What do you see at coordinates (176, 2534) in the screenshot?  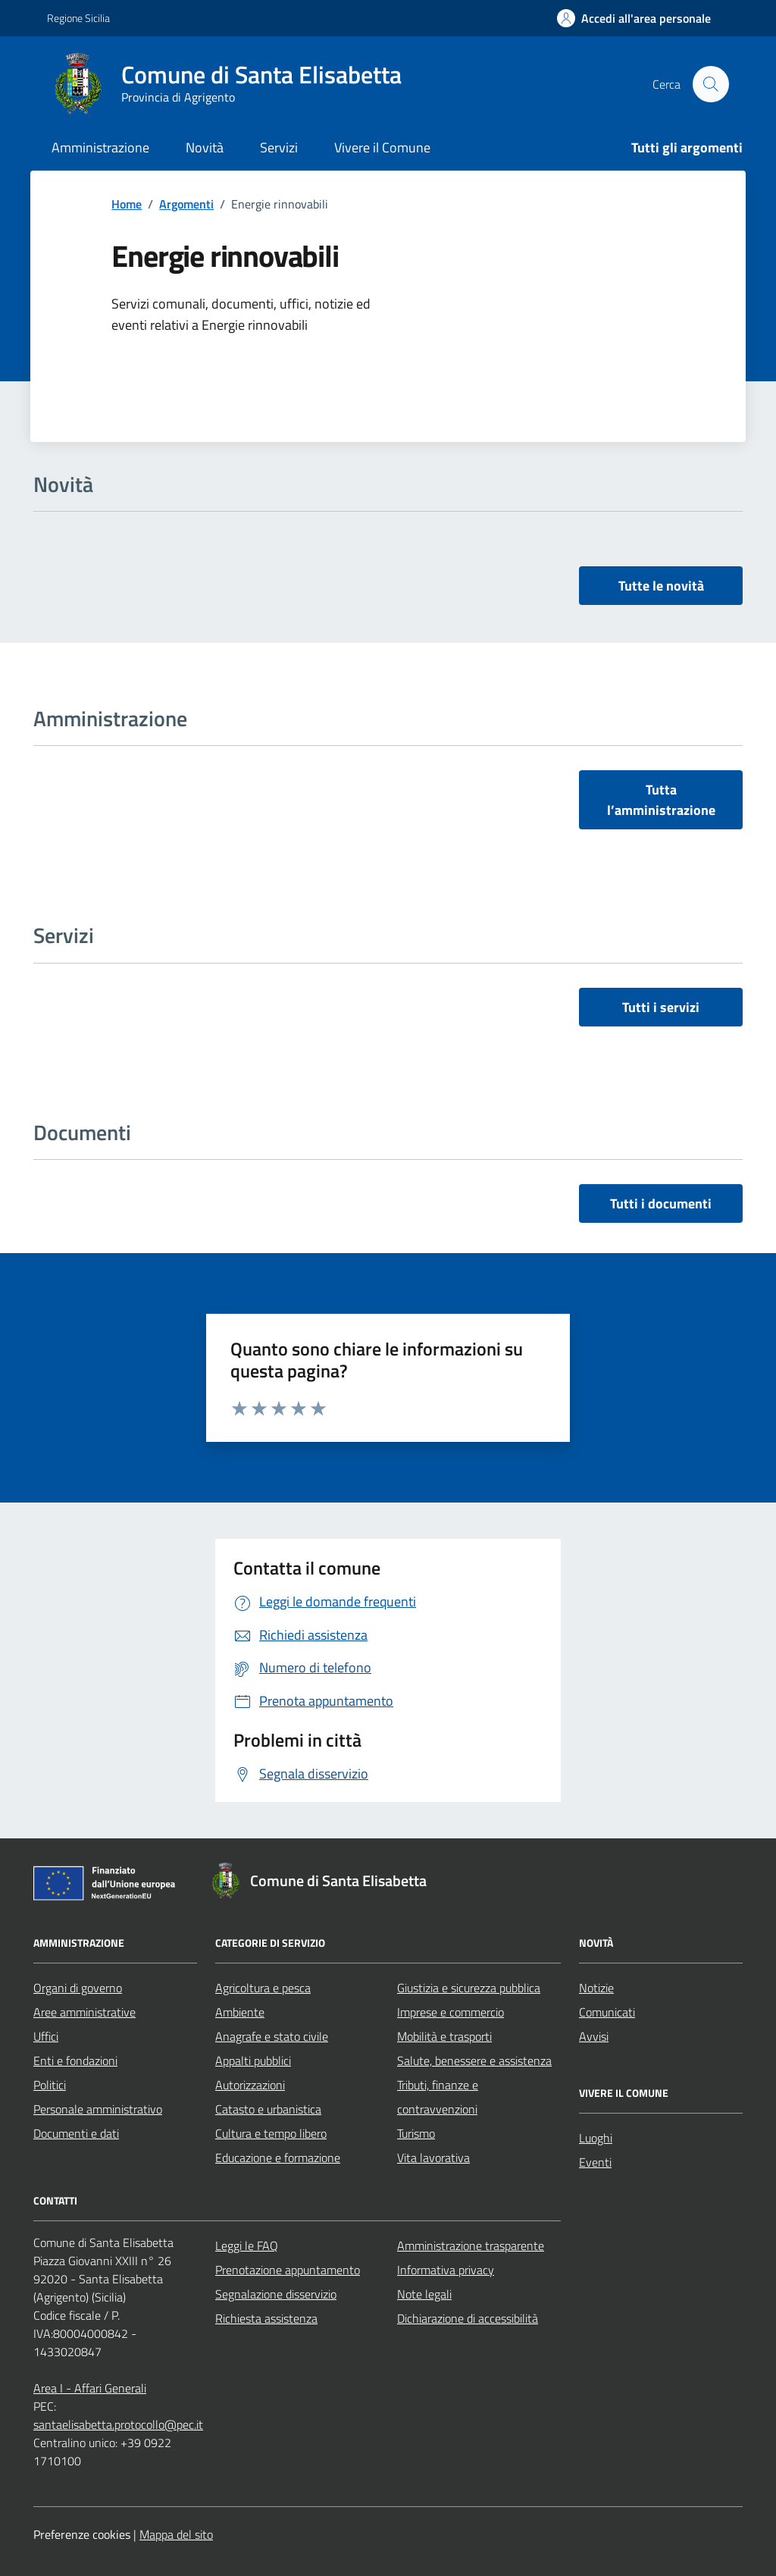 I see `Mappa del sito` at bounding box center [176, 2534].